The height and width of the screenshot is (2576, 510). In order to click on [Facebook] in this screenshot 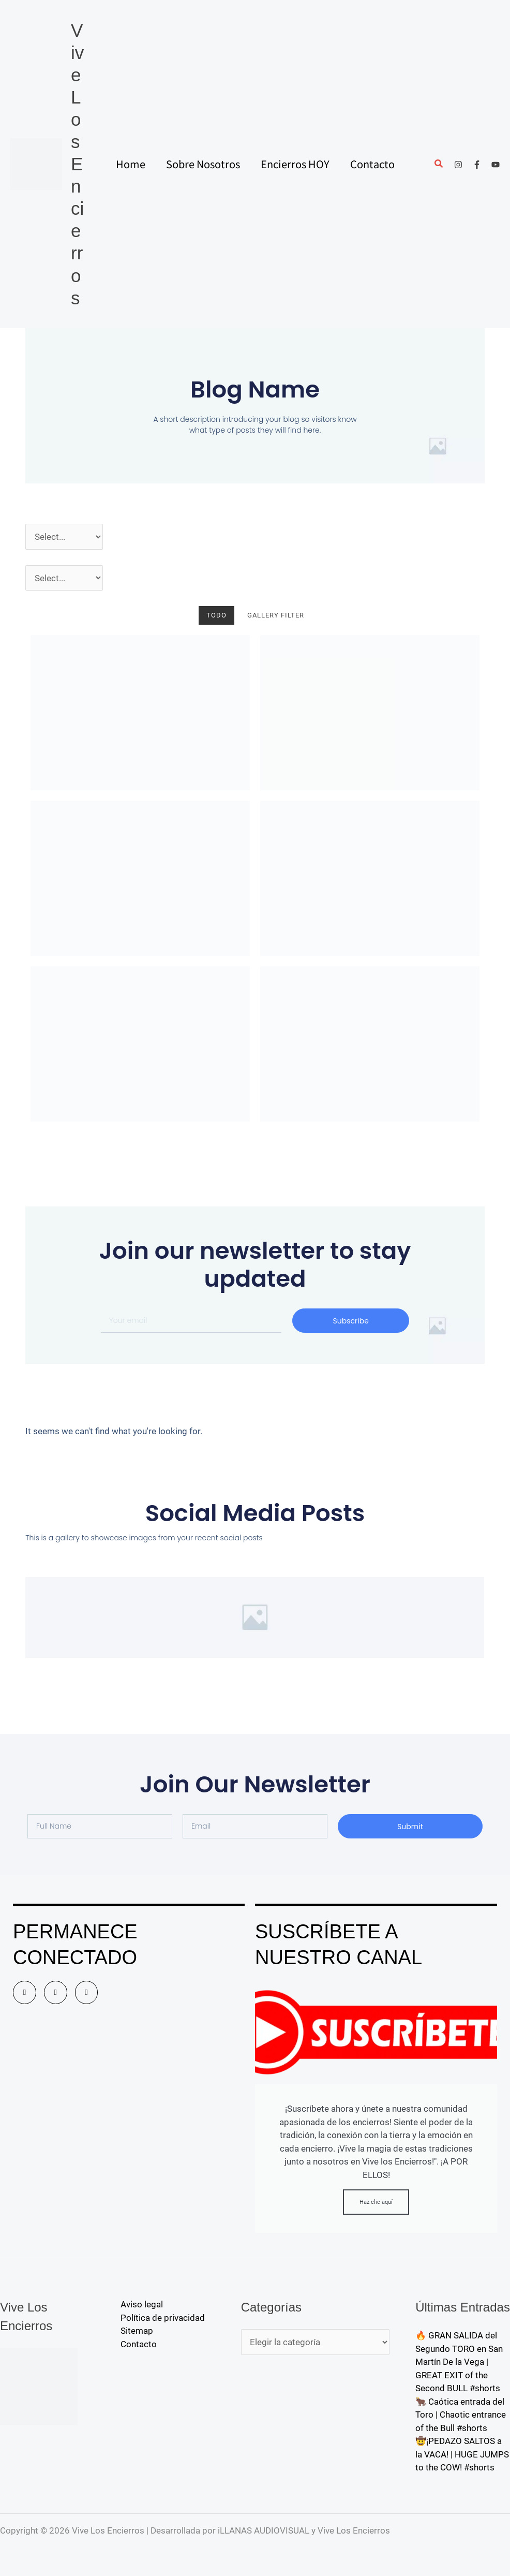, I will do `click(477, 164)`.